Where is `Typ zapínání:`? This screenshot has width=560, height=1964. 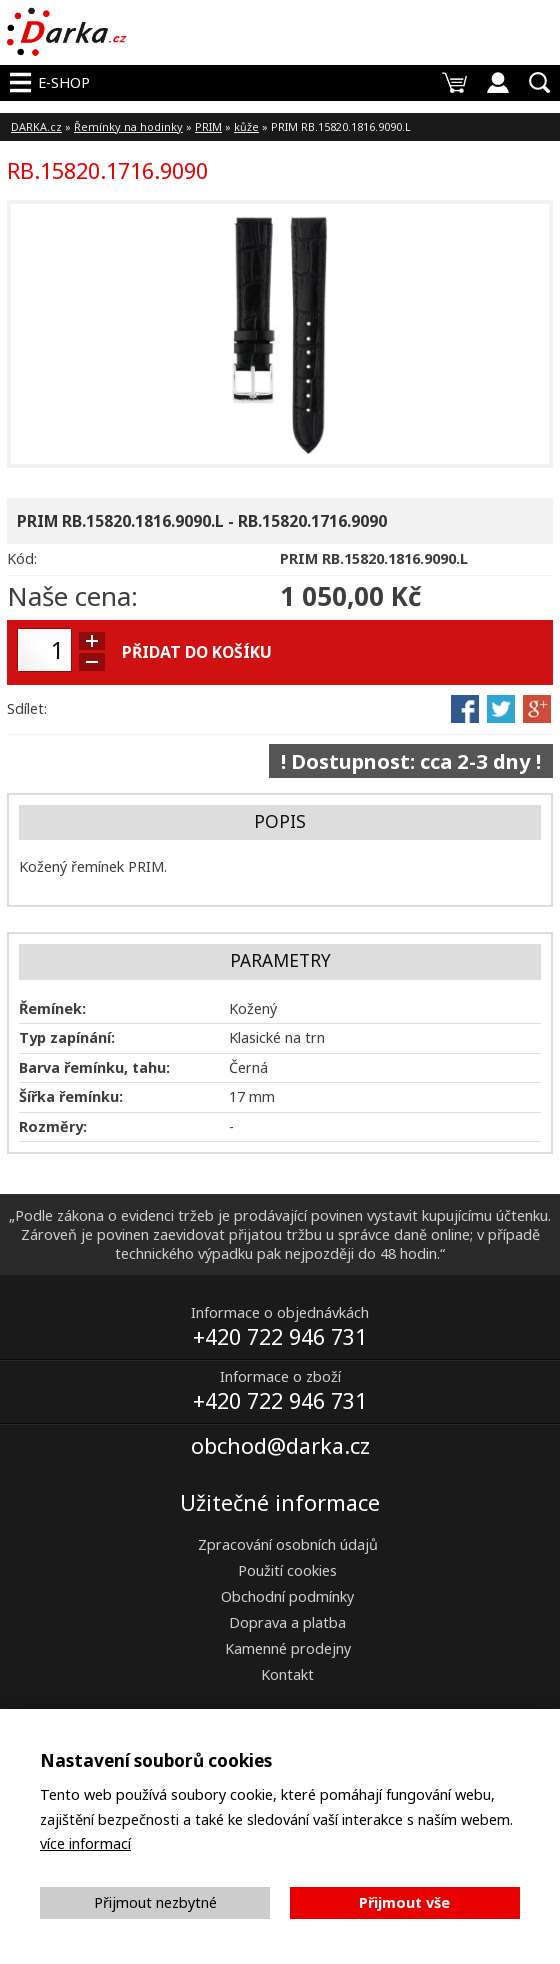
Typ zapínání: is located at coordinates (67, 1037).